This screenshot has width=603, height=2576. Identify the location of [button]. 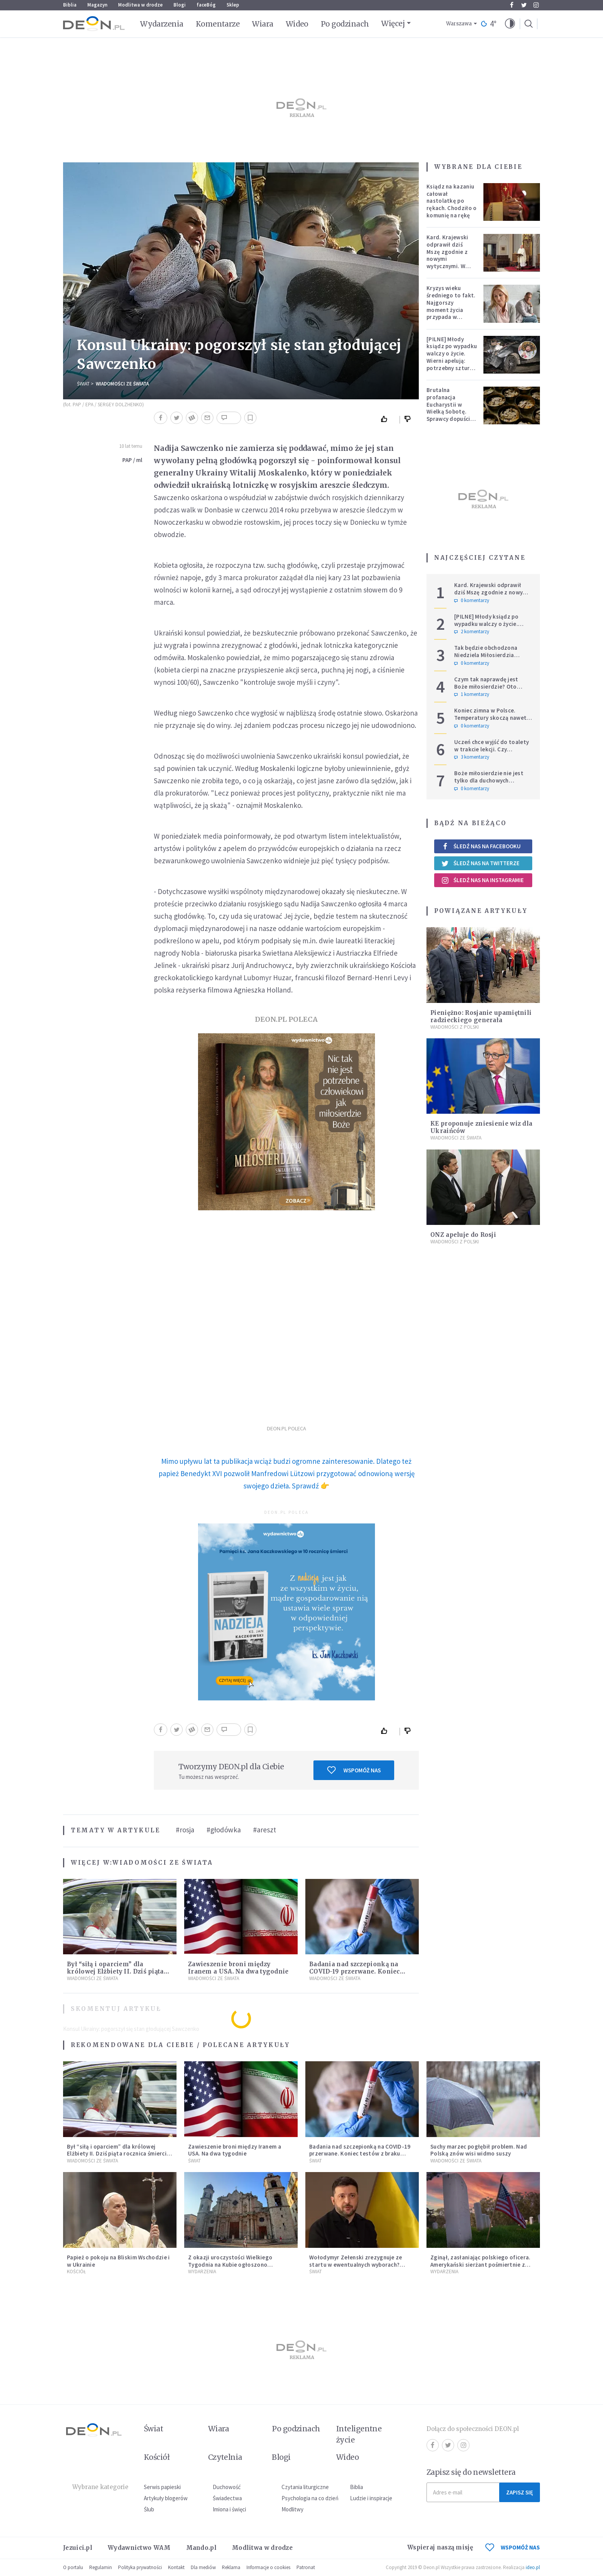
(510, 24).